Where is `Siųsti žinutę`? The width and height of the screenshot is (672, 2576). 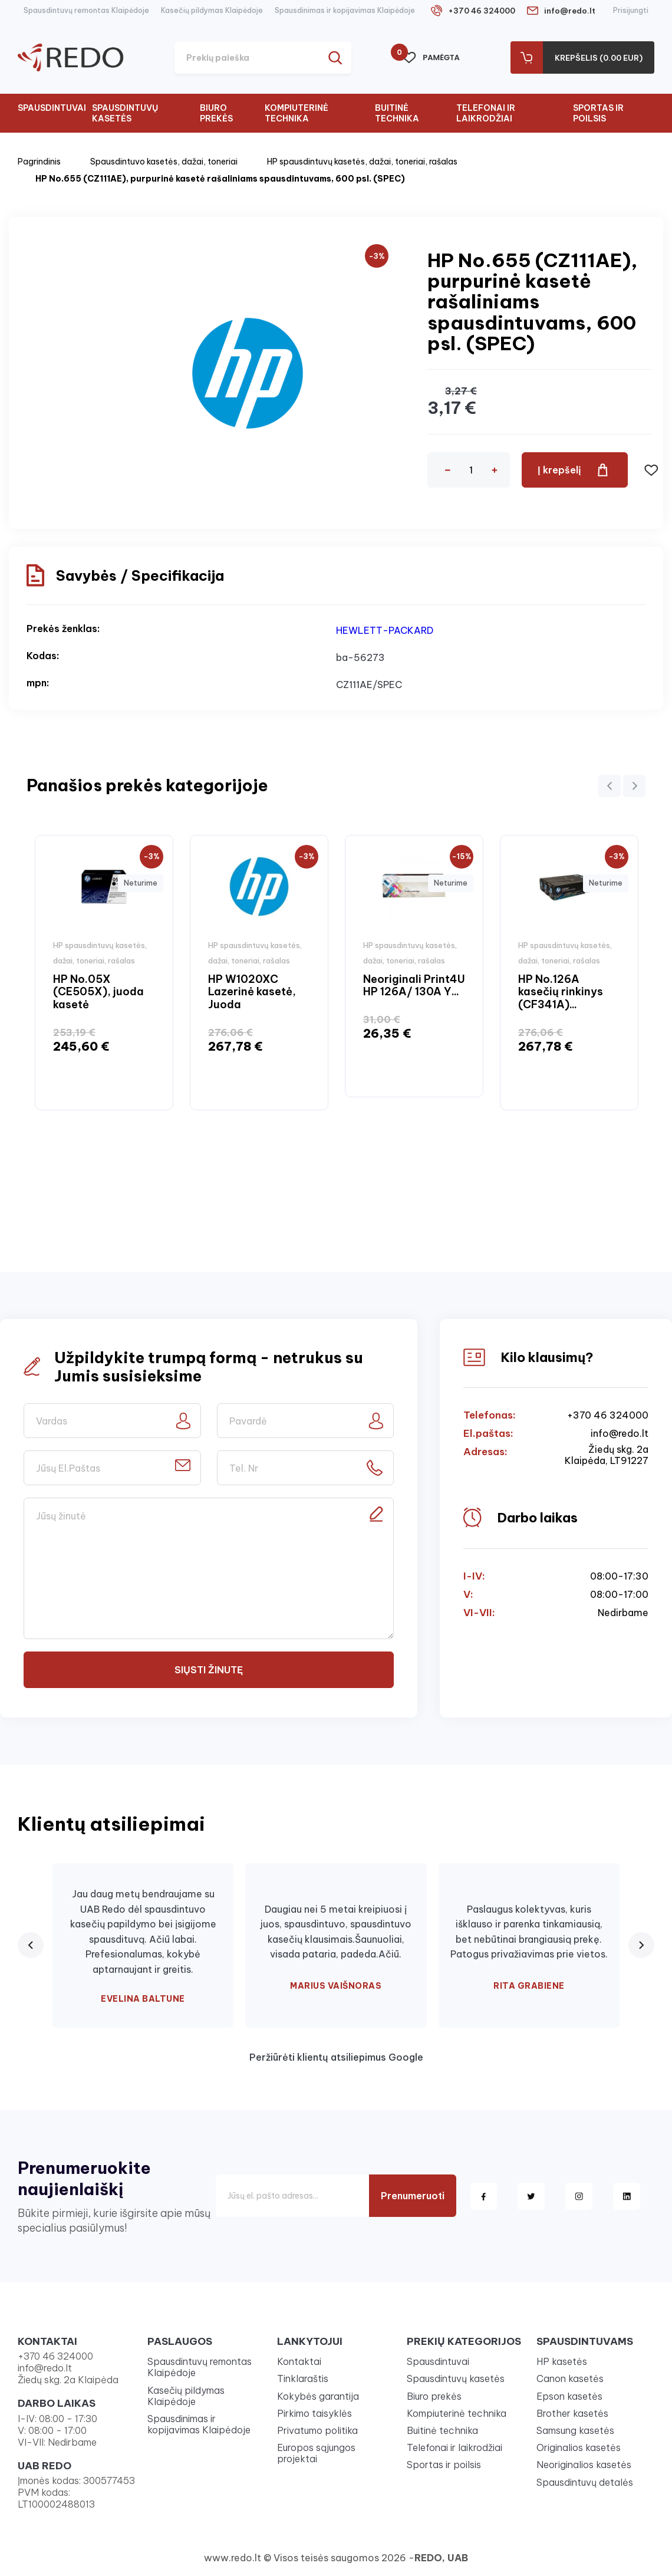 Siųsti žinutę is located at coordinates (208, 1670).